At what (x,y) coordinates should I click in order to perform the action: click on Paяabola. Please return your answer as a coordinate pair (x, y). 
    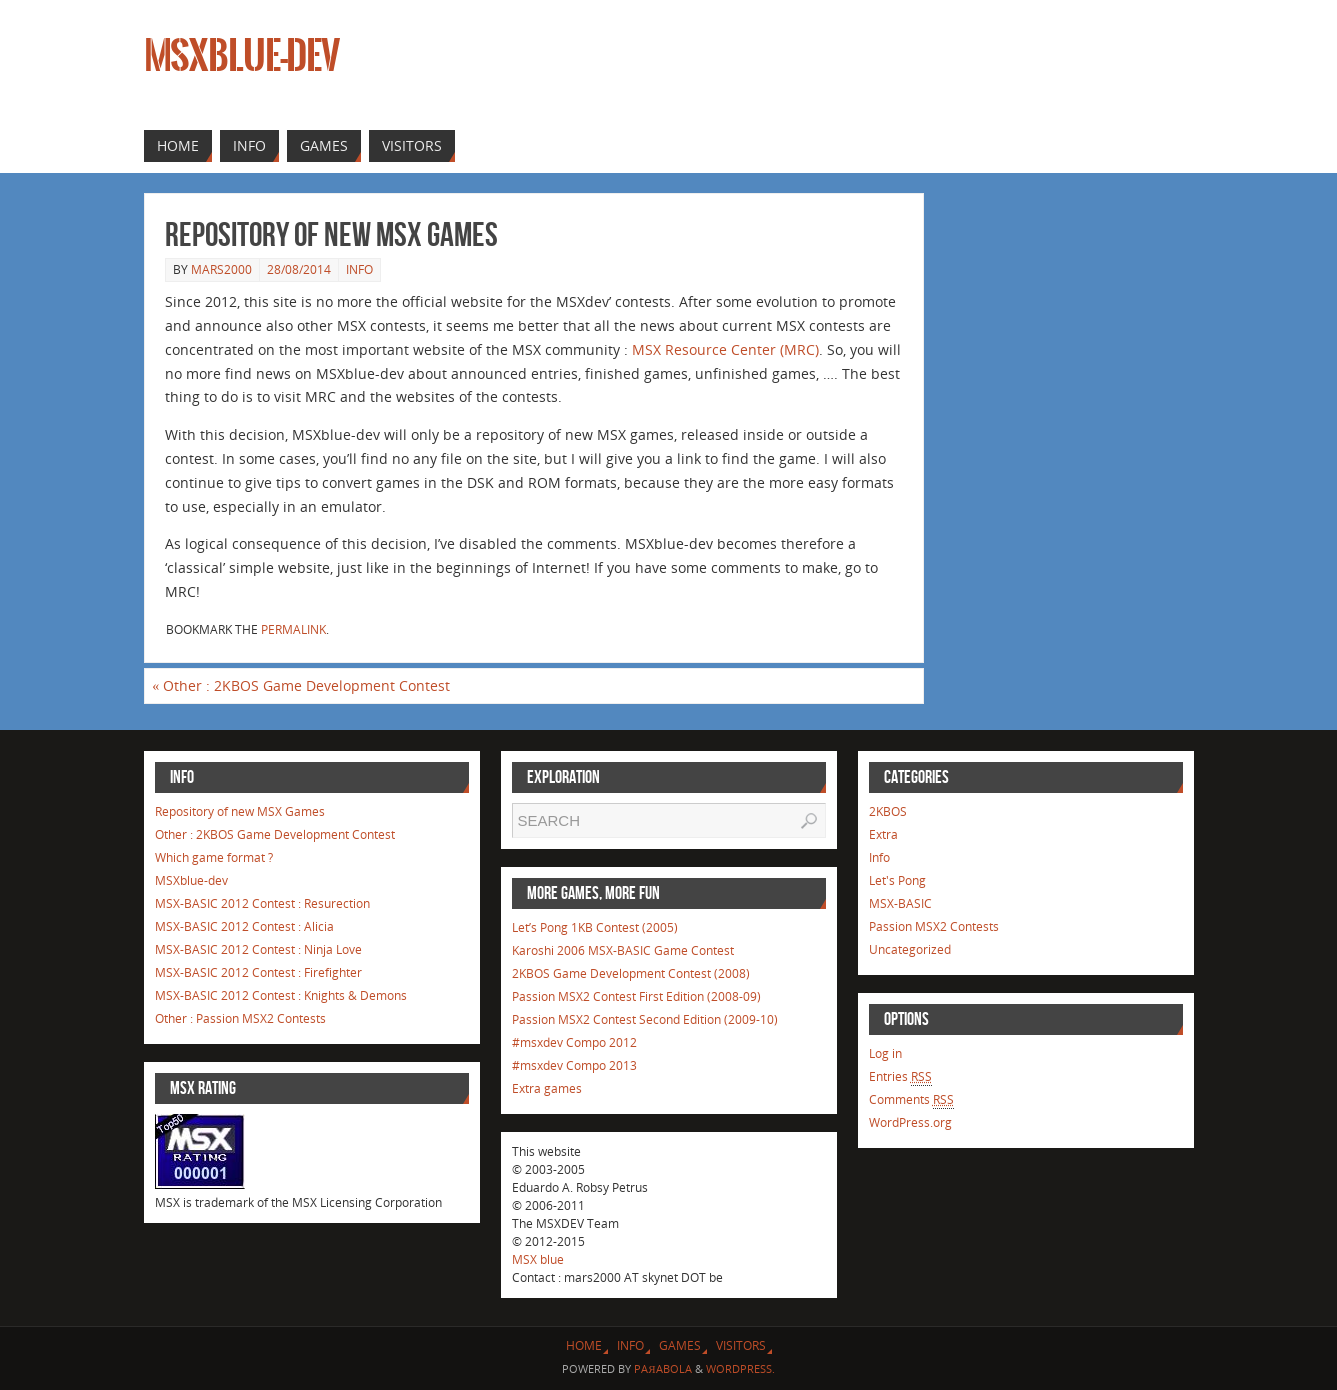
    Looking at the image, I should click on (662, 1368).